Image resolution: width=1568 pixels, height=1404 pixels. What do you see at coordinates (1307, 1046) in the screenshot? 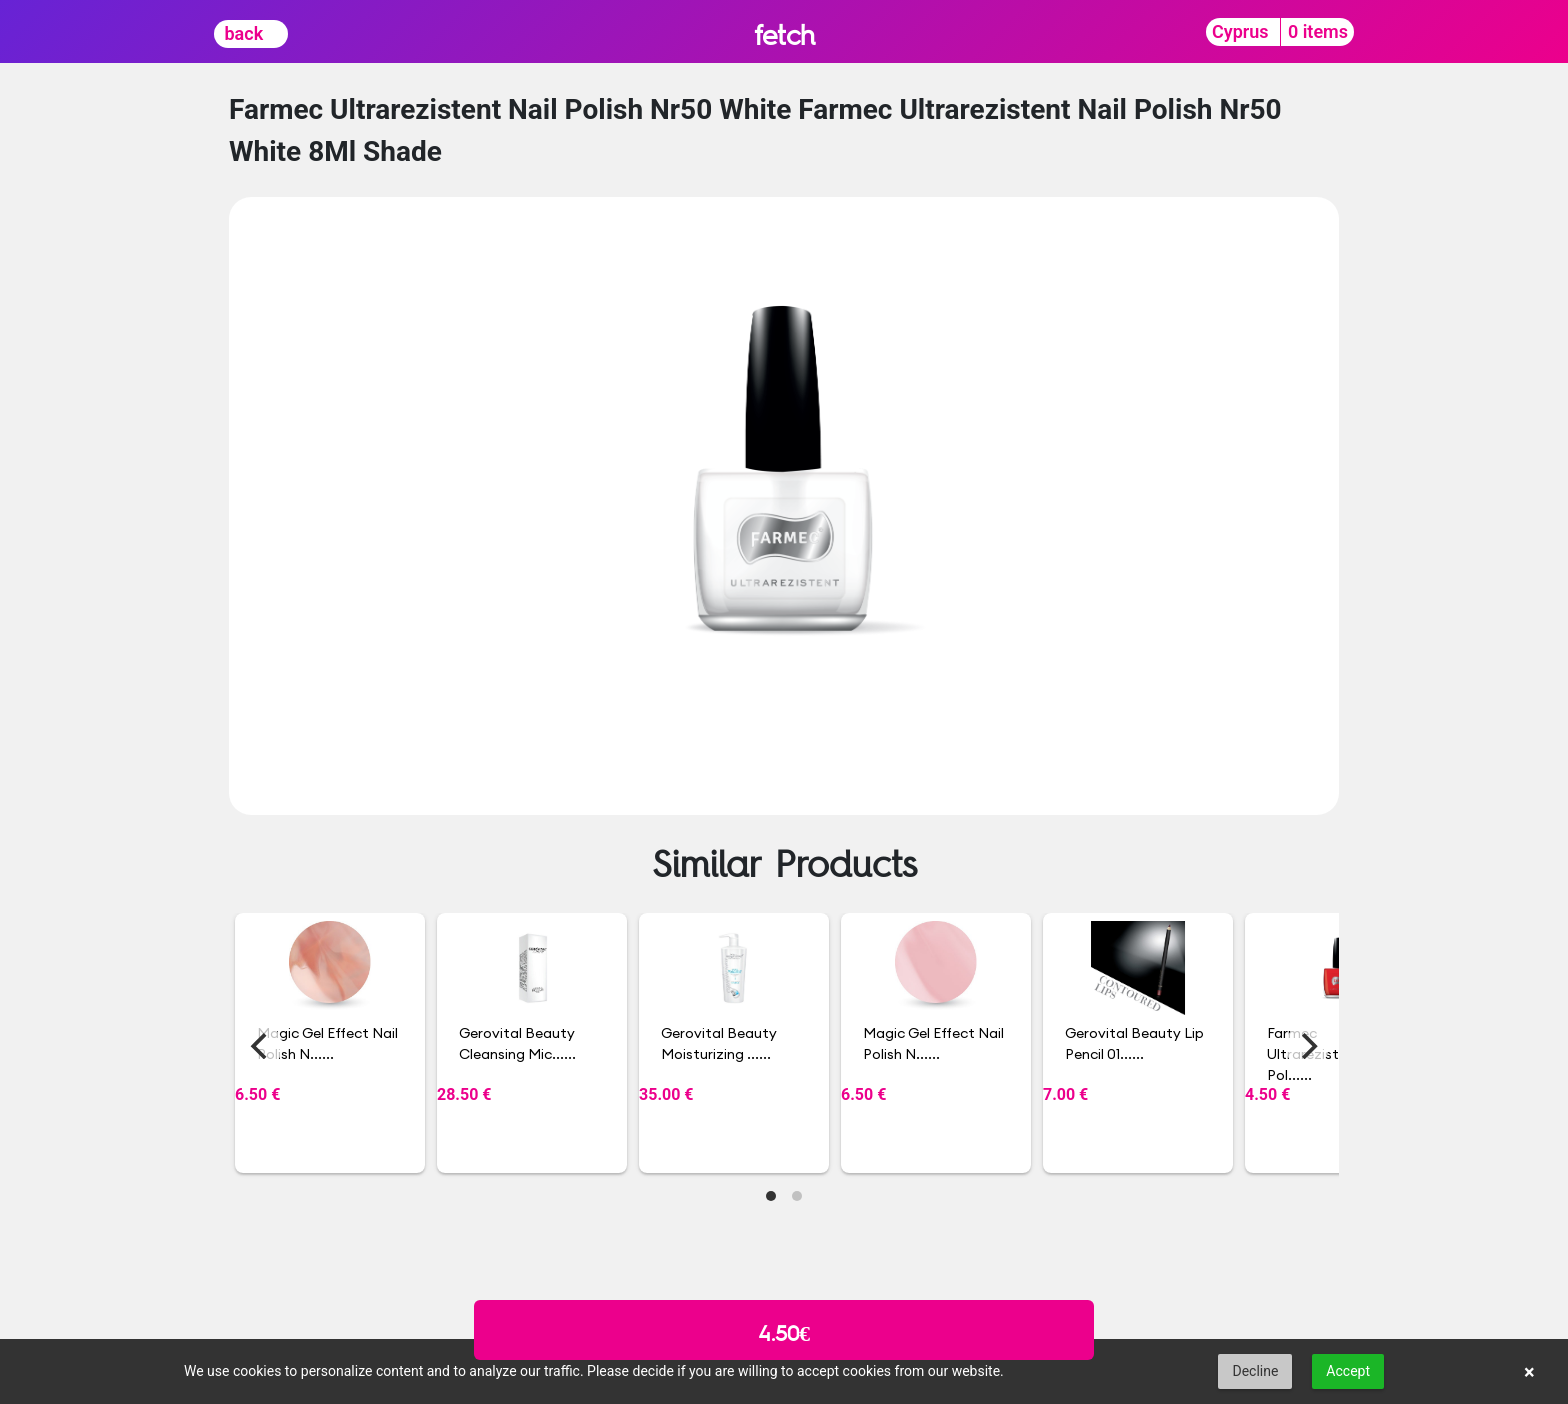
I see `[Next]` at bounding box center [1307, 1046].